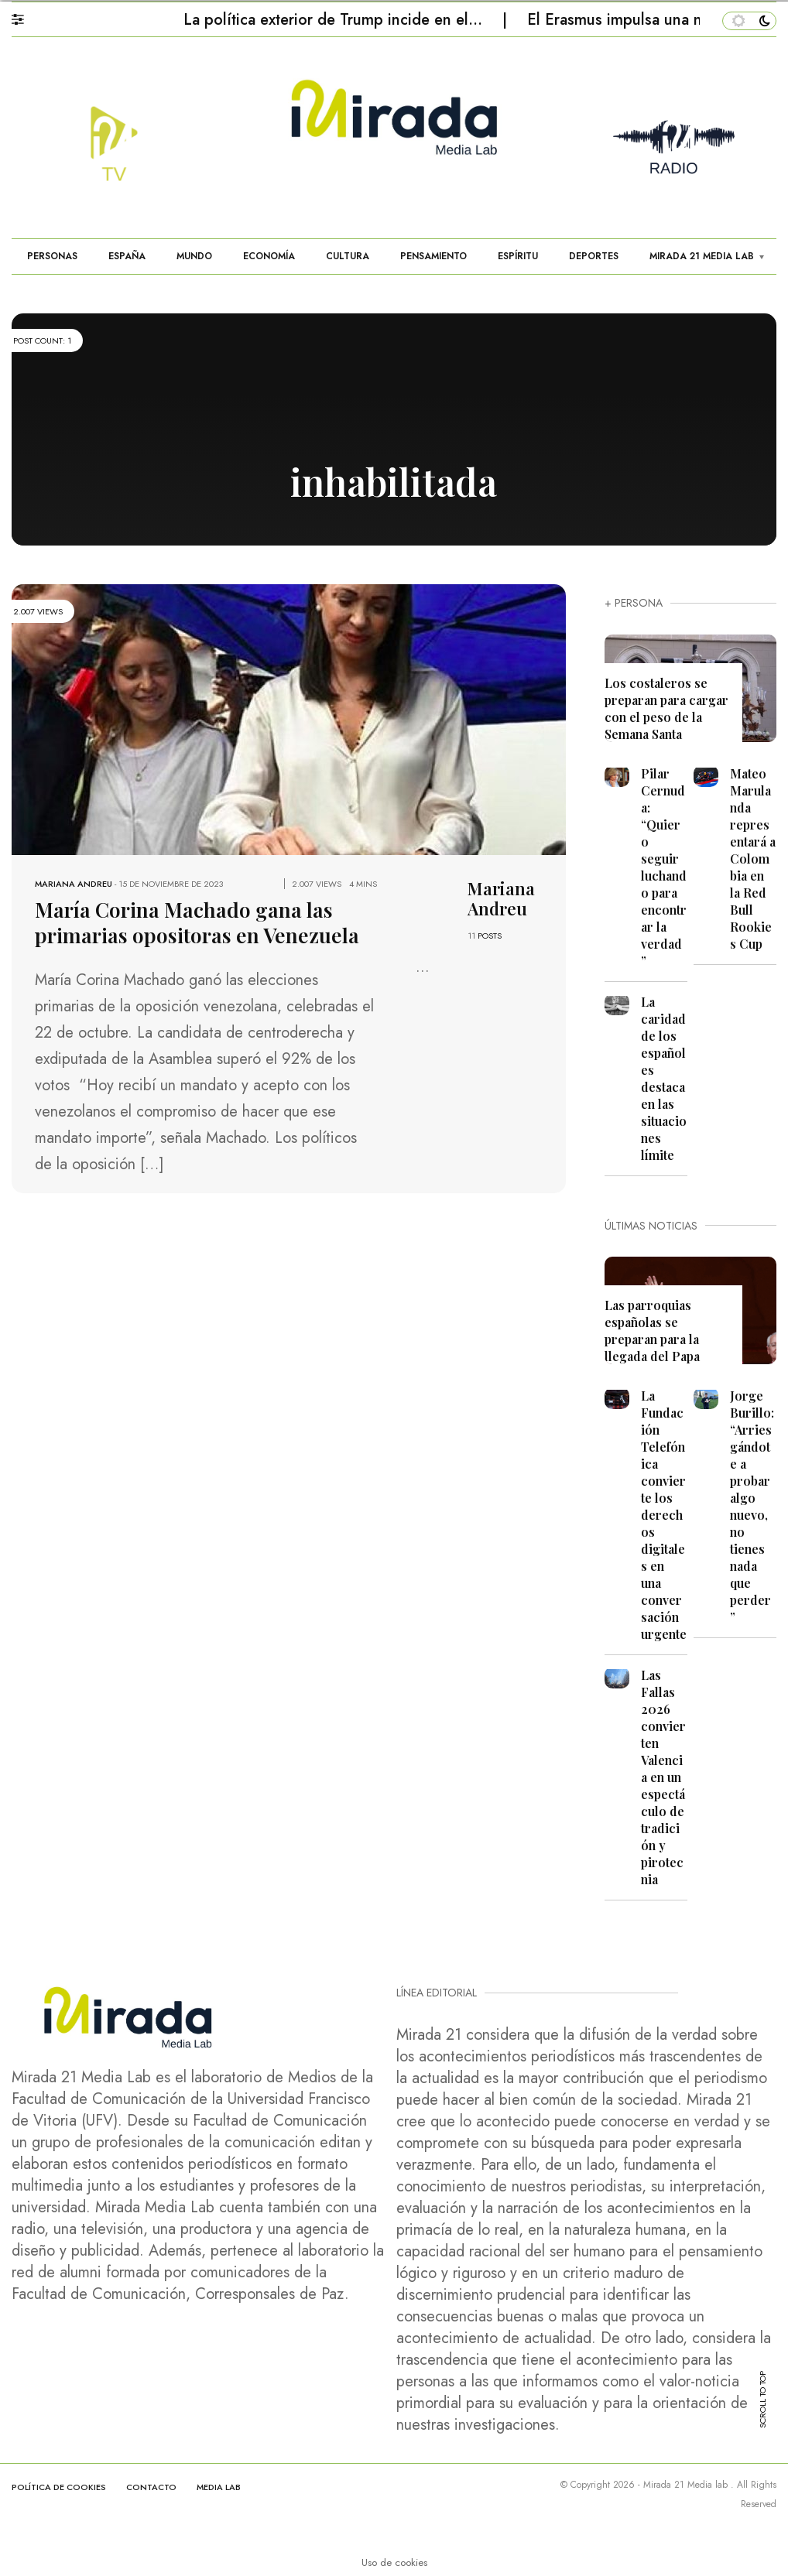 This screenshot has width=788, height=2576. I want to click on La Fundación Telefónica convierte los derechos digitales en una conversación urgente, so click(664, 1514).